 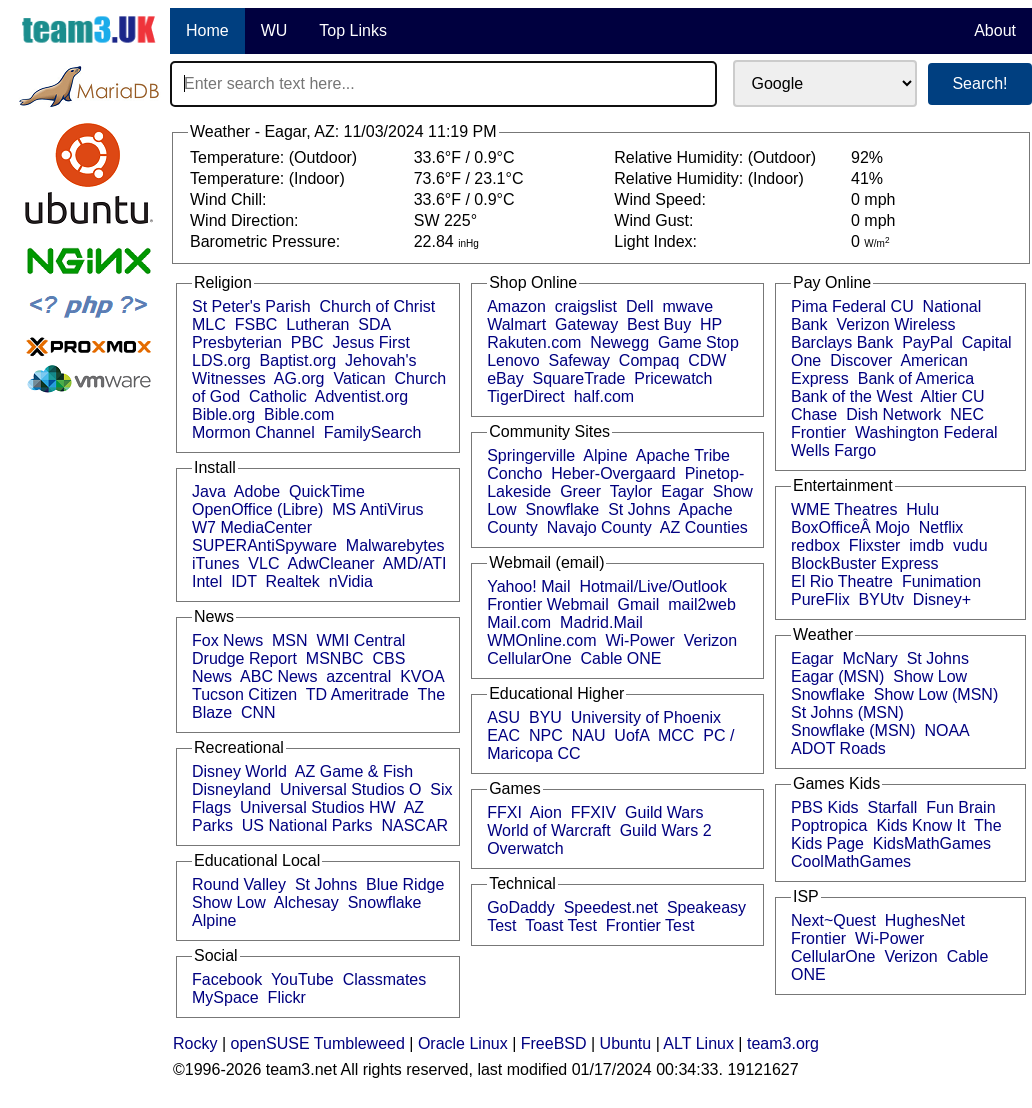 I want to click on Navajo County, so click(x=599, y=527).